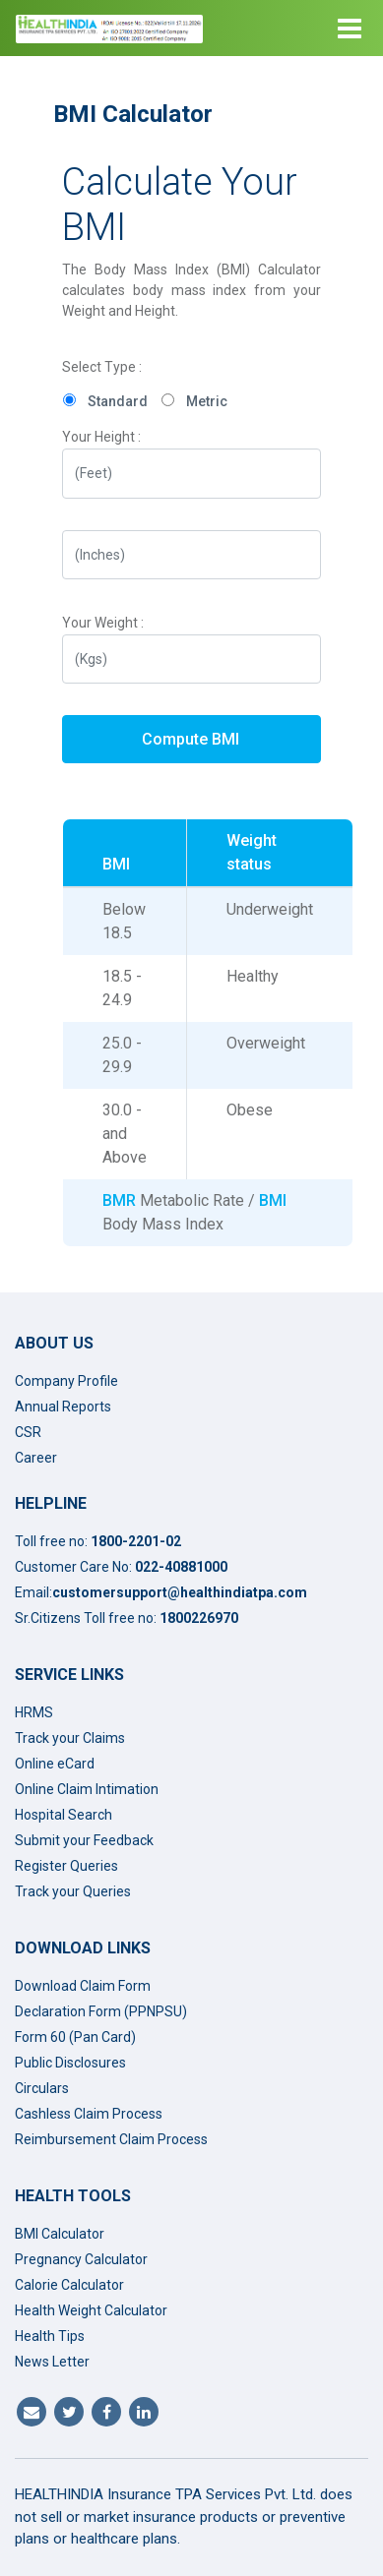  What do you see at coordinates (111, 2139) in the screenshot?
I see `Reimbursement Claim Process` at bounding box center [111, 2139].